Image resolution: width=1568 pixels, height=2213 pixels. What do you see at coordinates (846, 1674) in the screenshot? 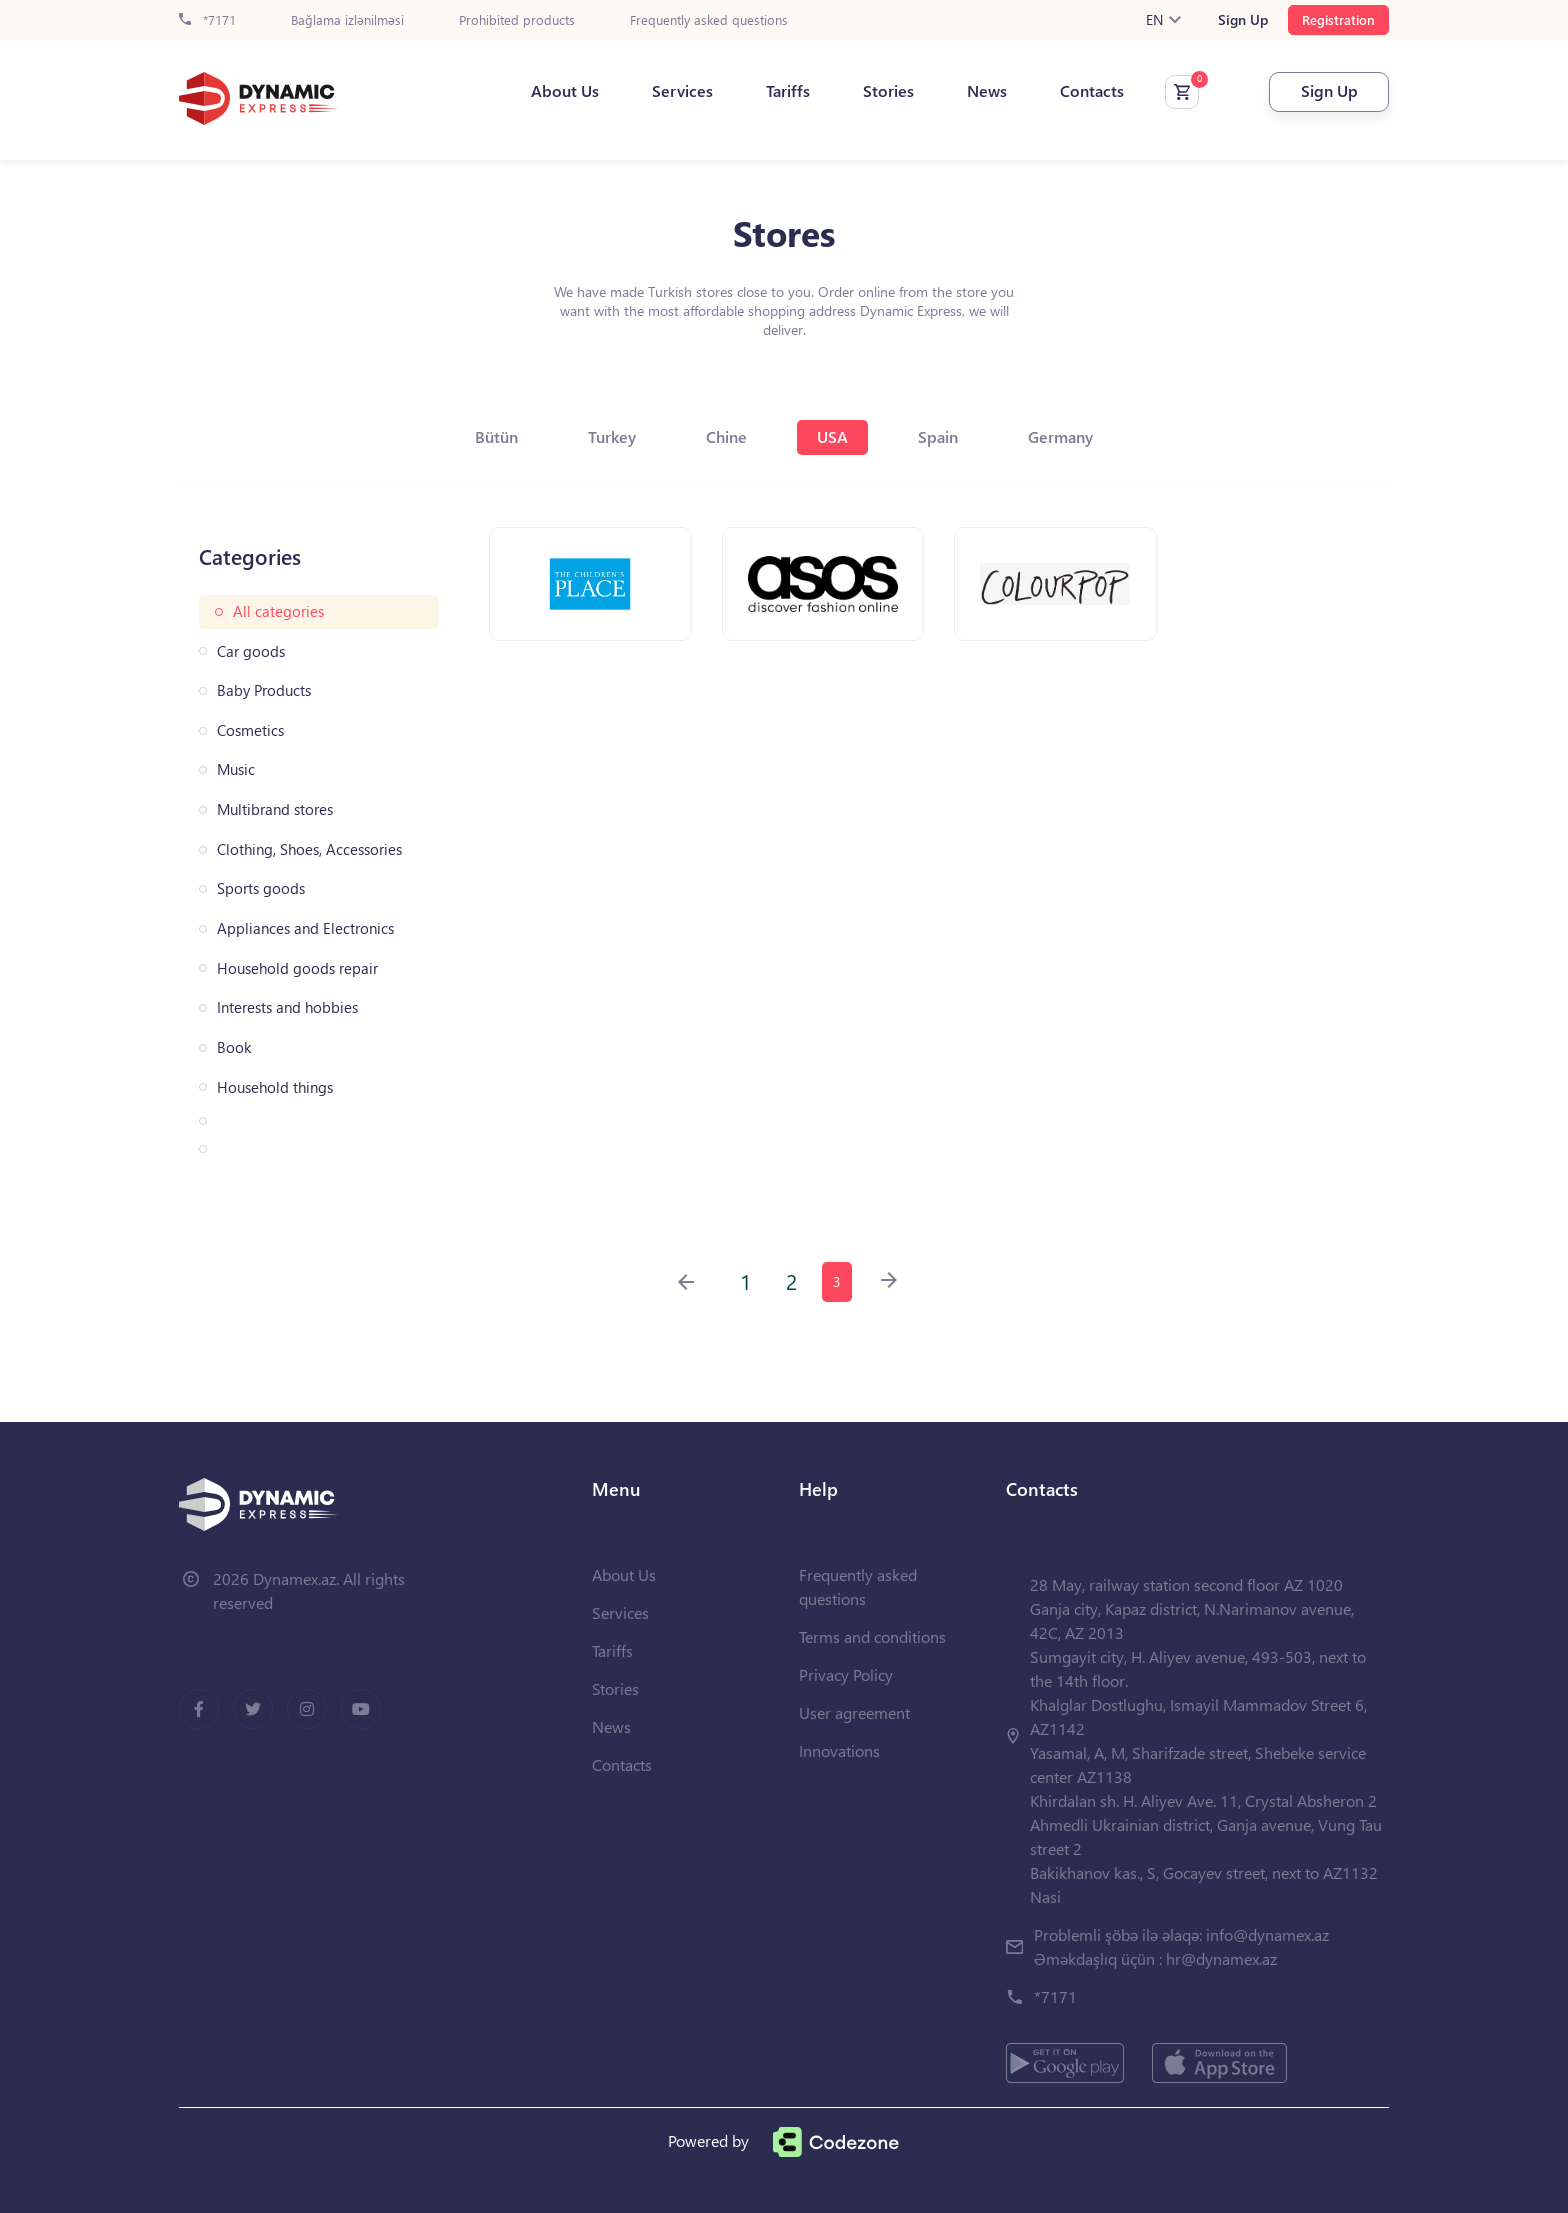
I see `Privacy Policy` at bounding box center [846, 1674].